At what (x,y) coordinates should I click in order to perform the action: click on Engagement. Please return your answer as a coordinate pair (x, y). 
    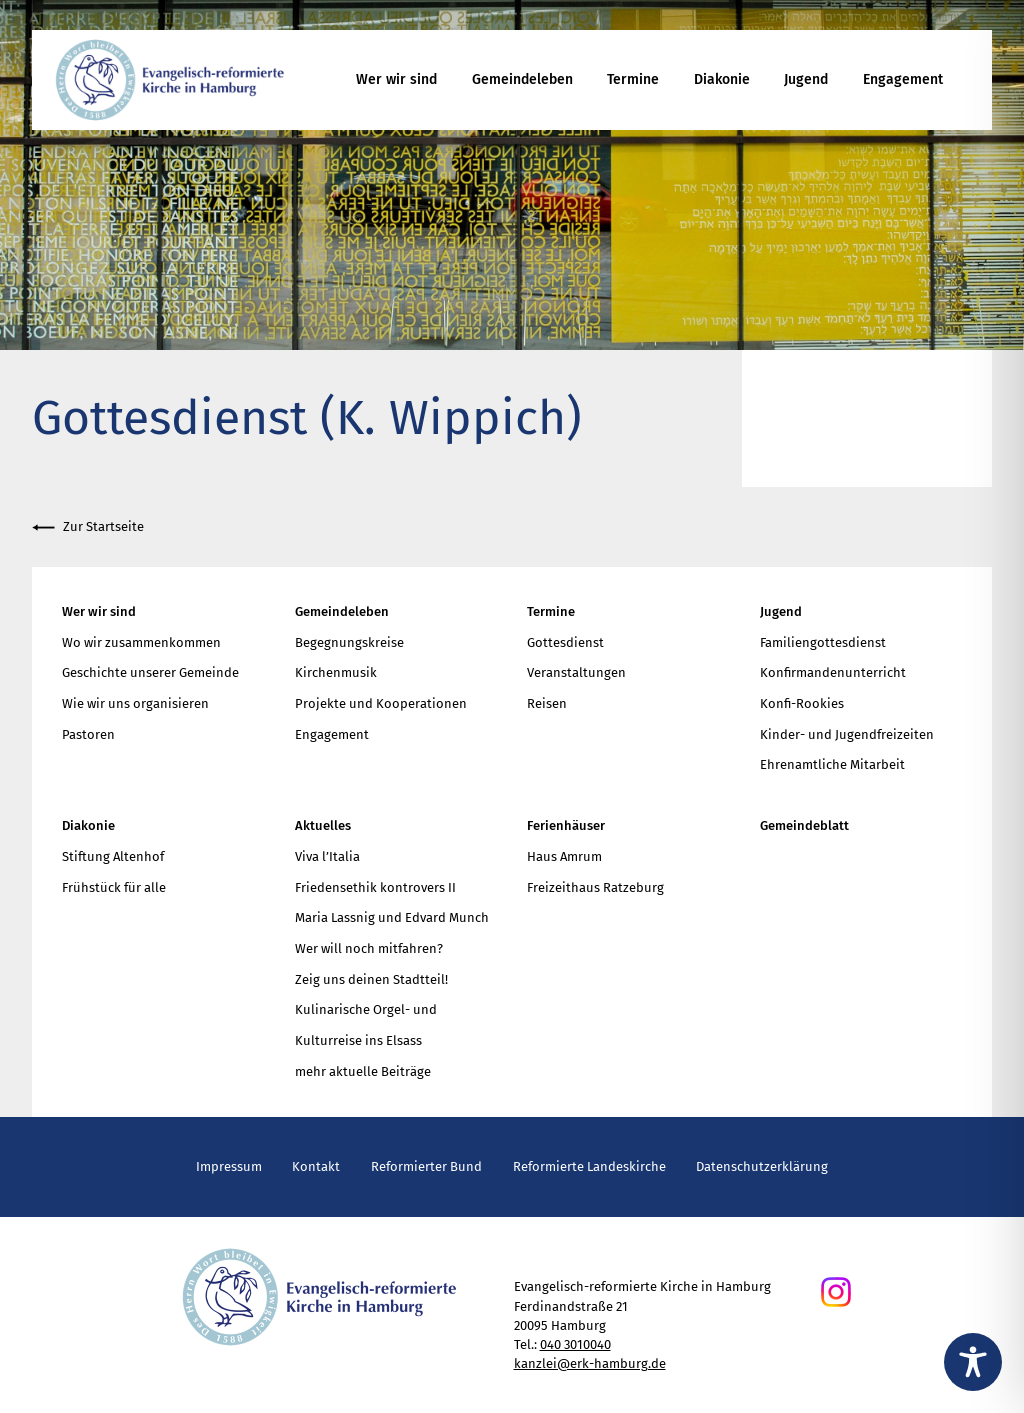
    Looking at the image, I should click on (903, 79).